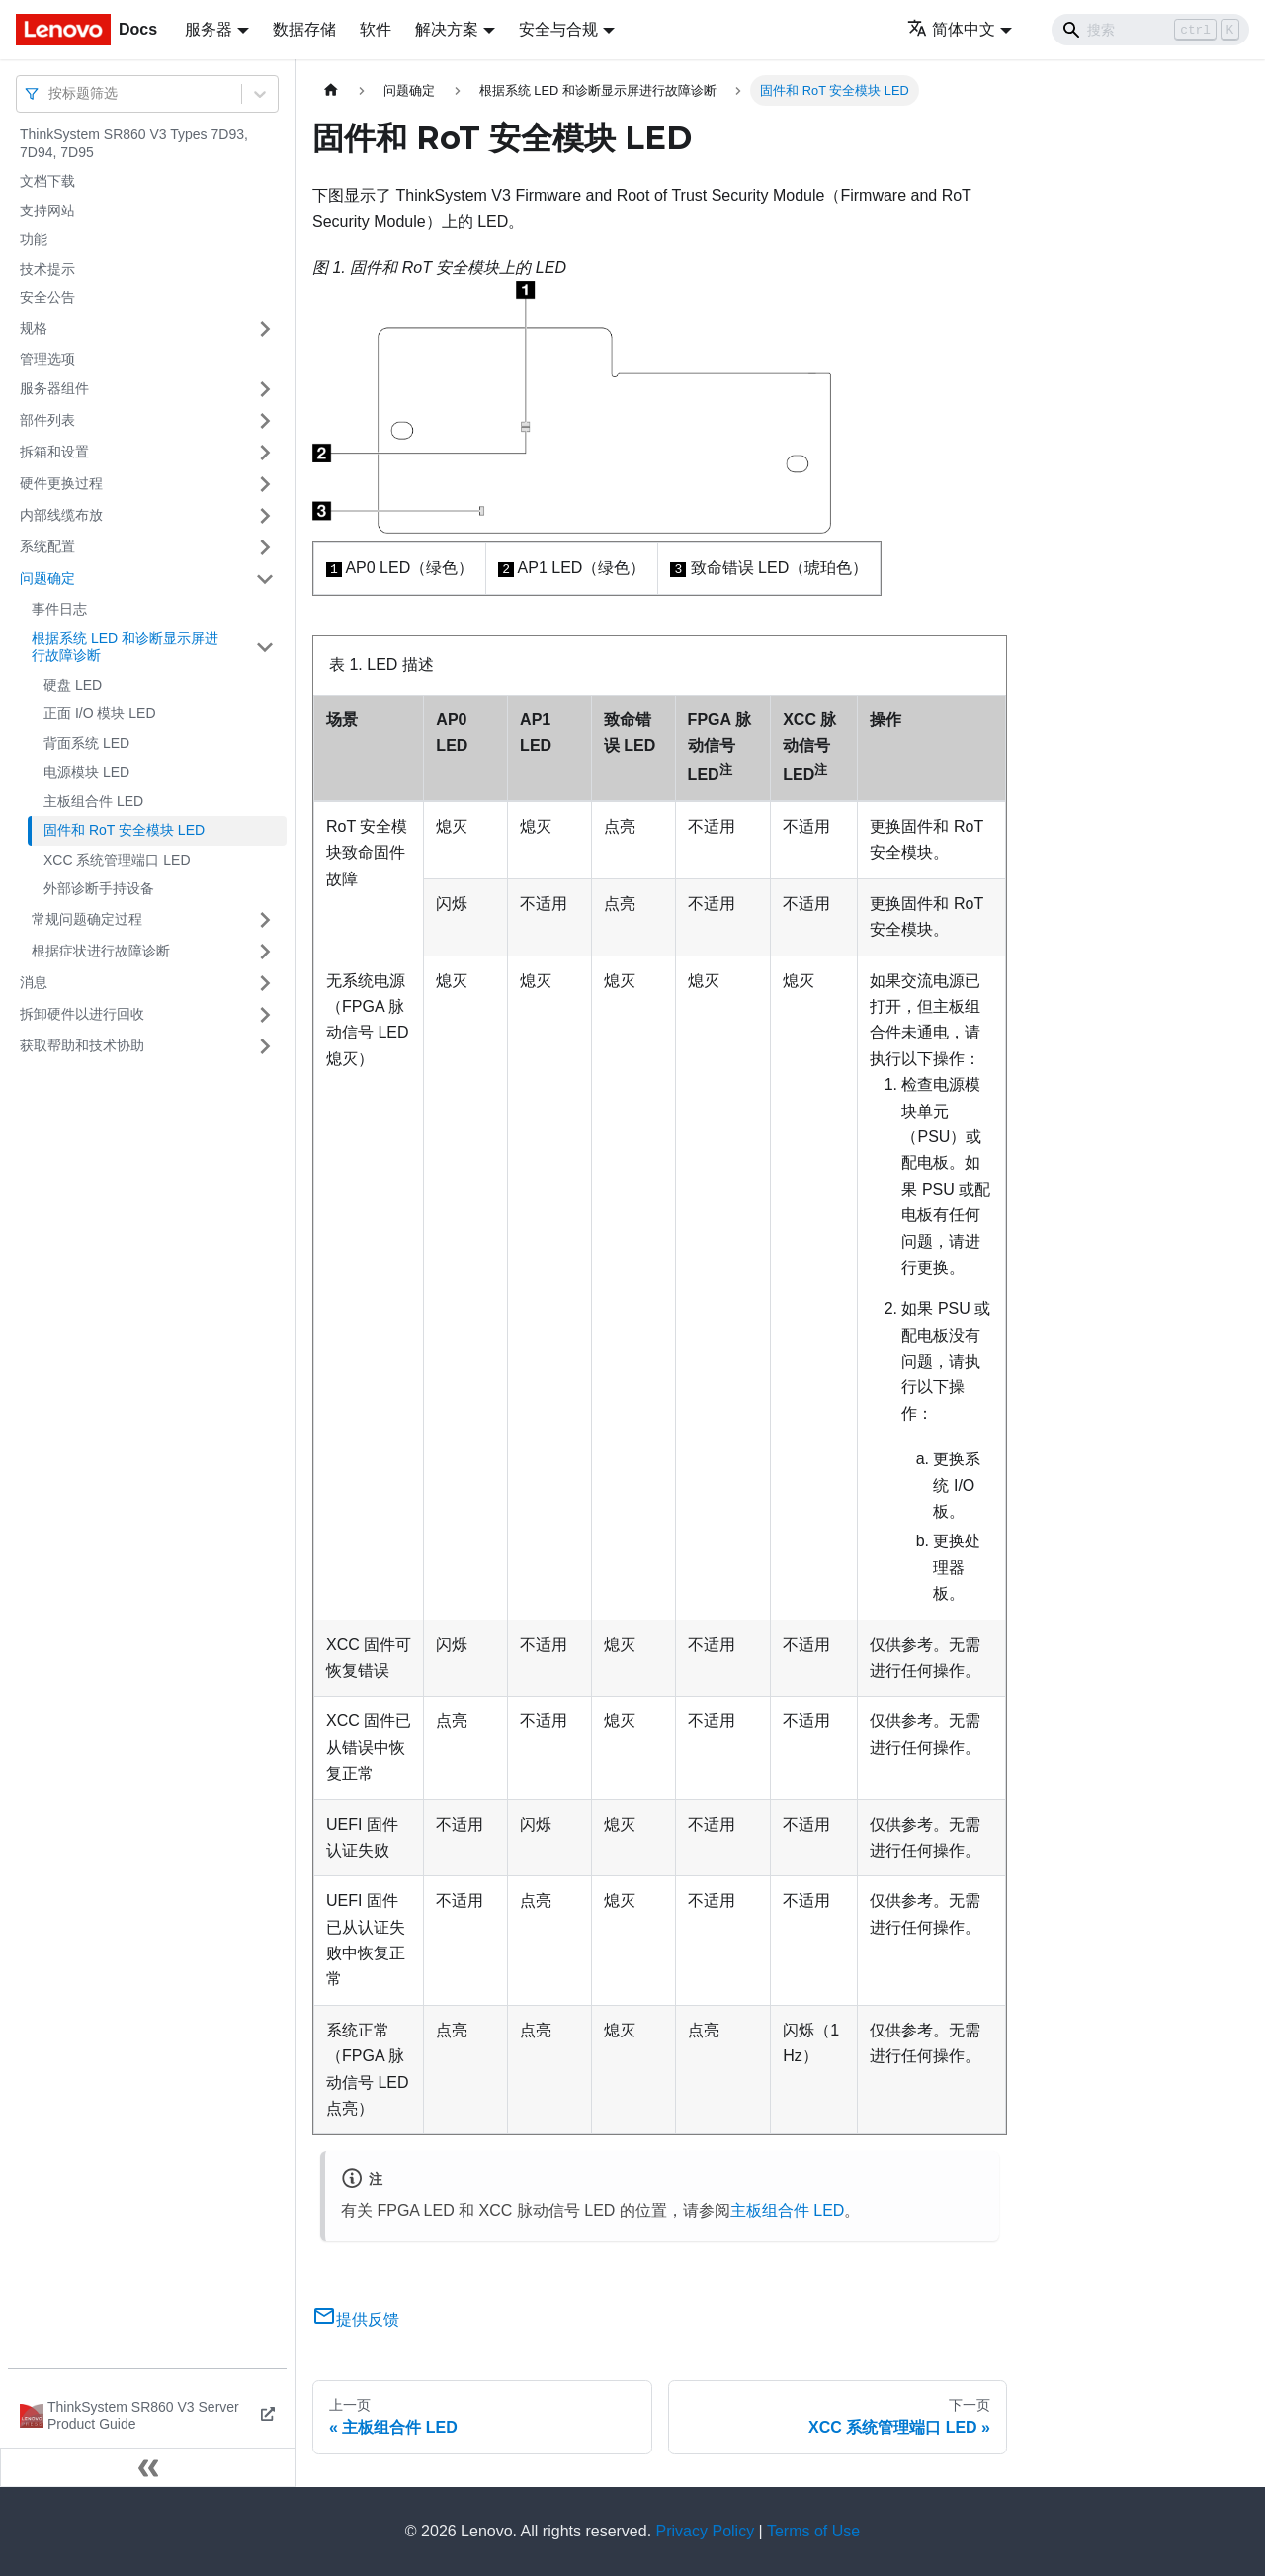 The height and width of the screenshot is (2576, 1265). Describe the element at coordinates (265, 1046) in the screenshot. I see `[打开/收起侧边栏菜单「获取帮助和技术协助」]` at that location.